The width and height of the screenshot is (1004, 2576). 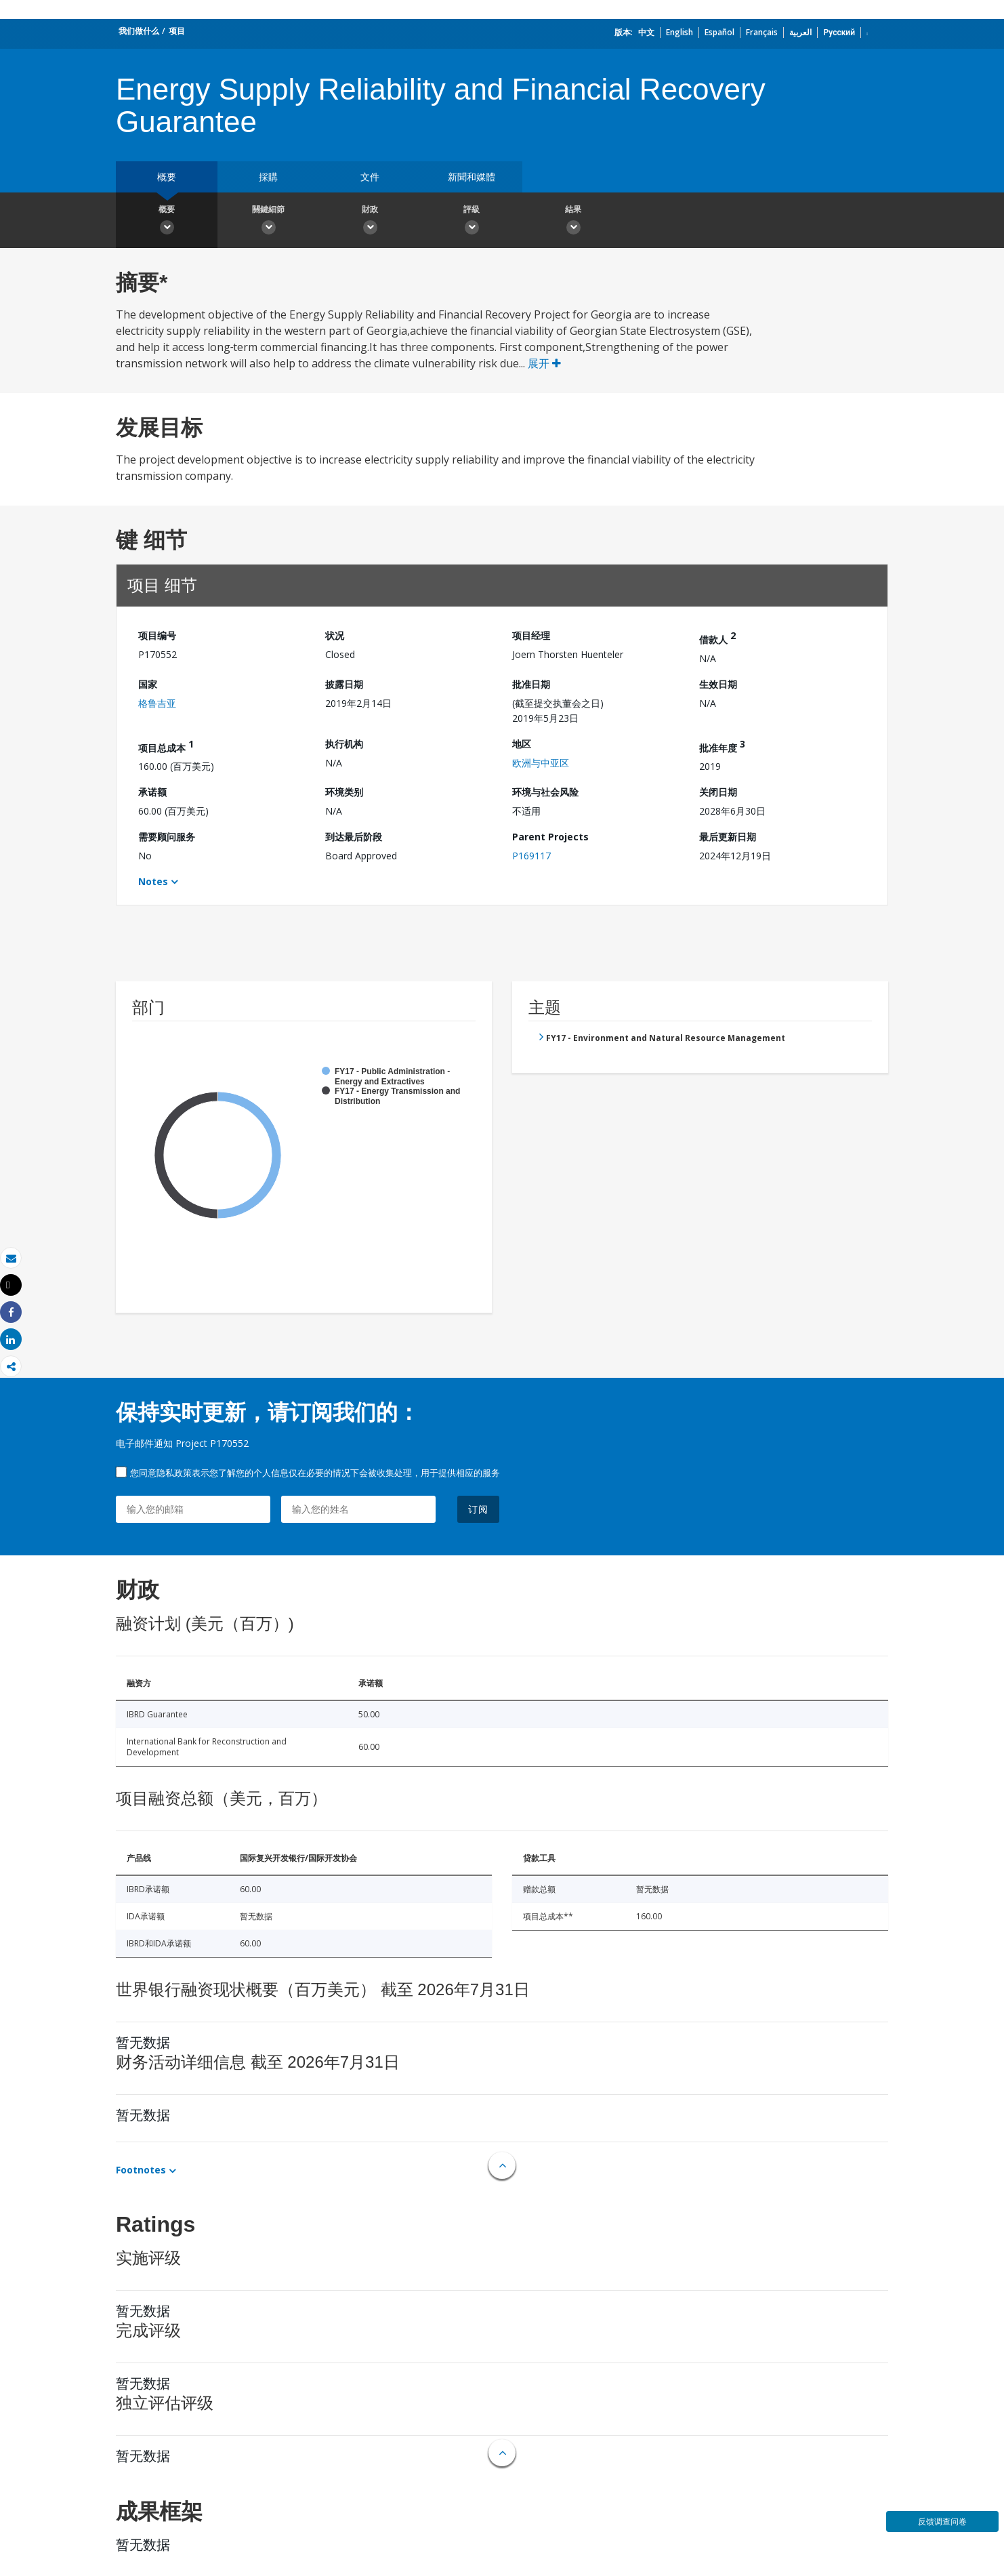 I want to click on 关闭日期, so click(x=718, y=791).